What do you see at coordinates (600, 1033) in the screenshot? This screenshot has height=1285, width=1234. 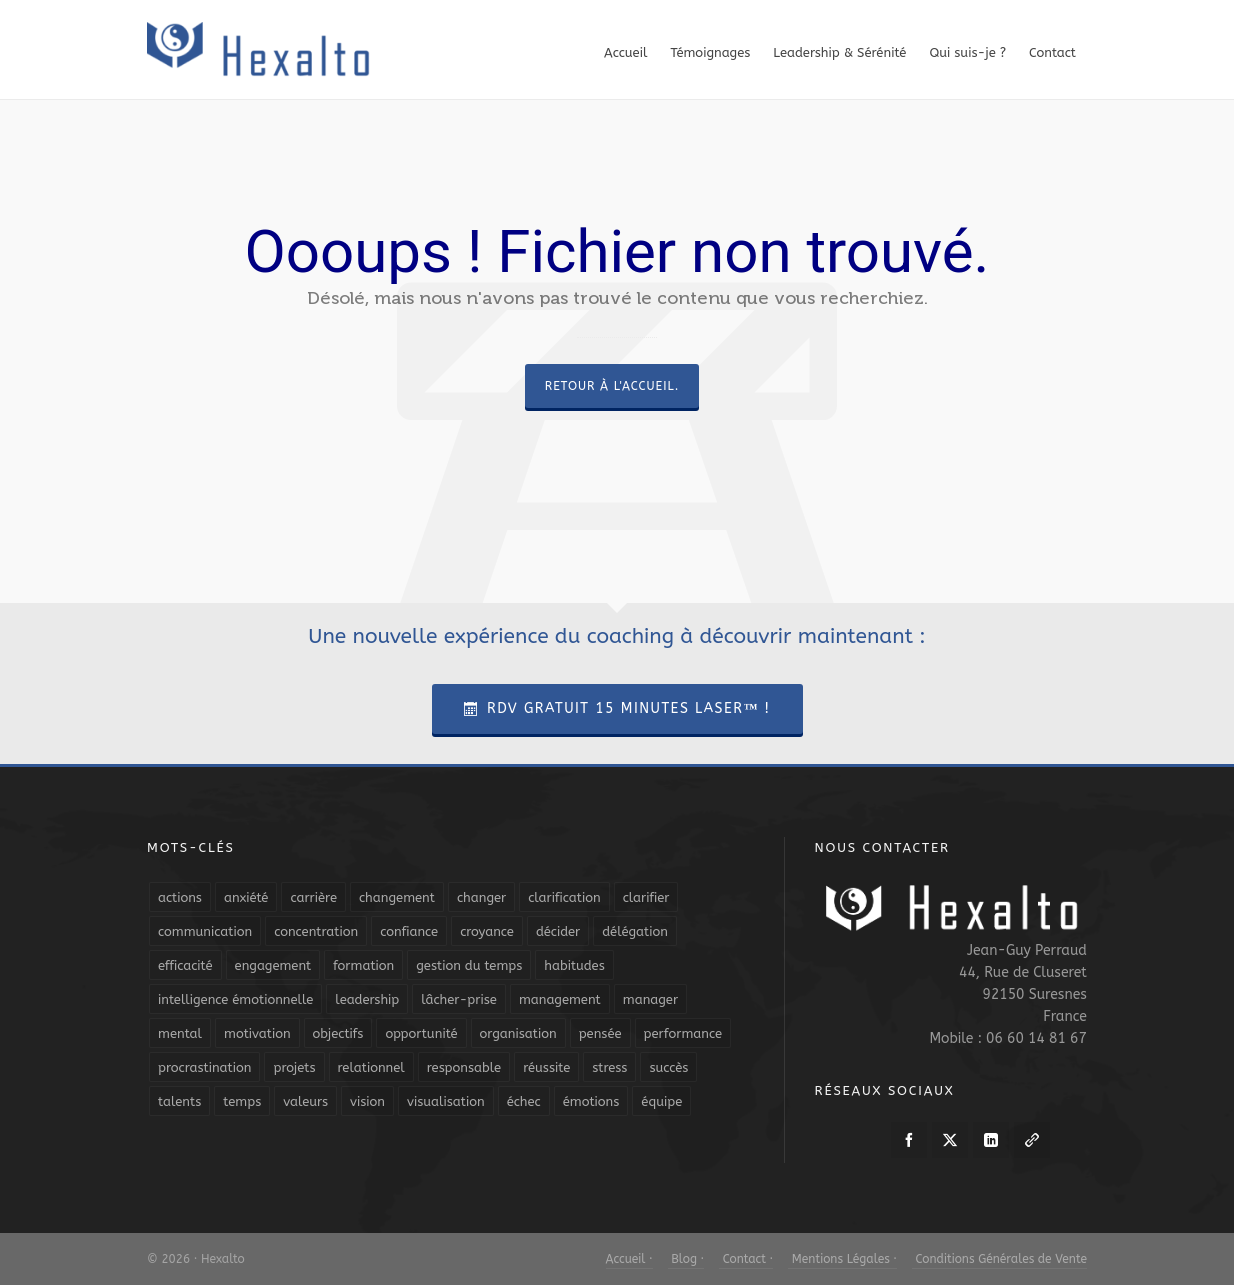 I see `pensée [pensée (5 éléments)]` at bounding box center [600, 1033].